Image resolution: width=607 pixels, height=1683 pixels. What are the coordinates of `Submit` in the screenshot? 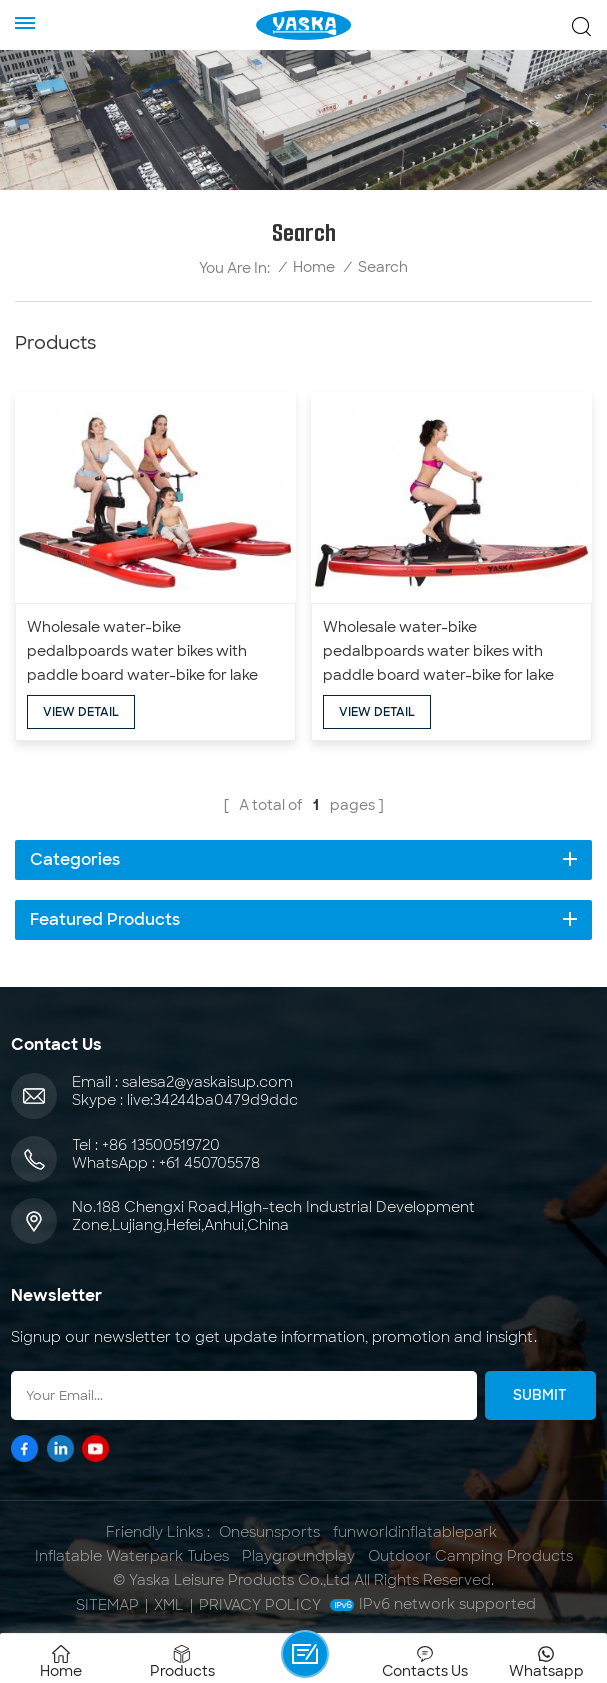 It's located at (540, 1395).